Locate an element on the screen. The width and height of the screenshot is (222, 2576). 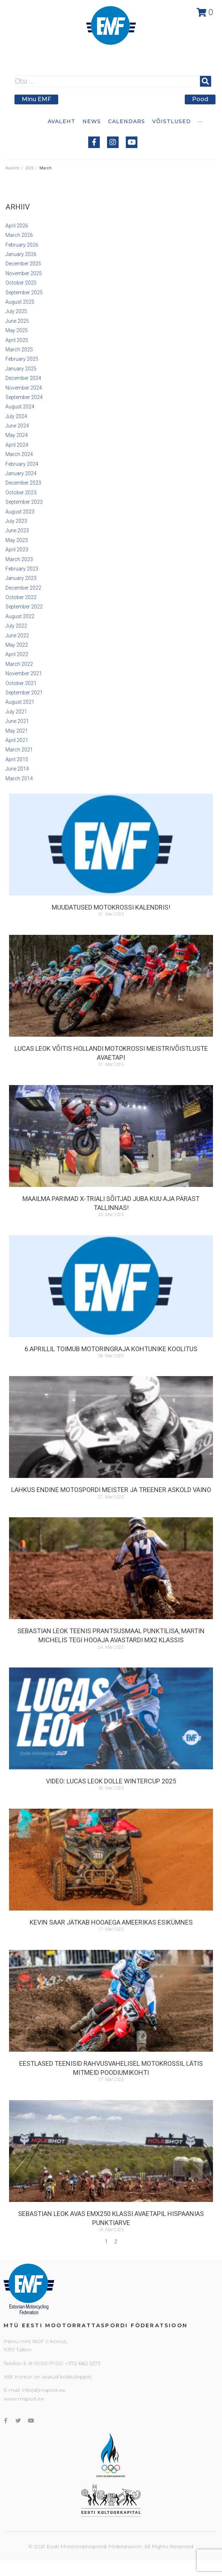
August 2021 is located at coordinates (19, 702).